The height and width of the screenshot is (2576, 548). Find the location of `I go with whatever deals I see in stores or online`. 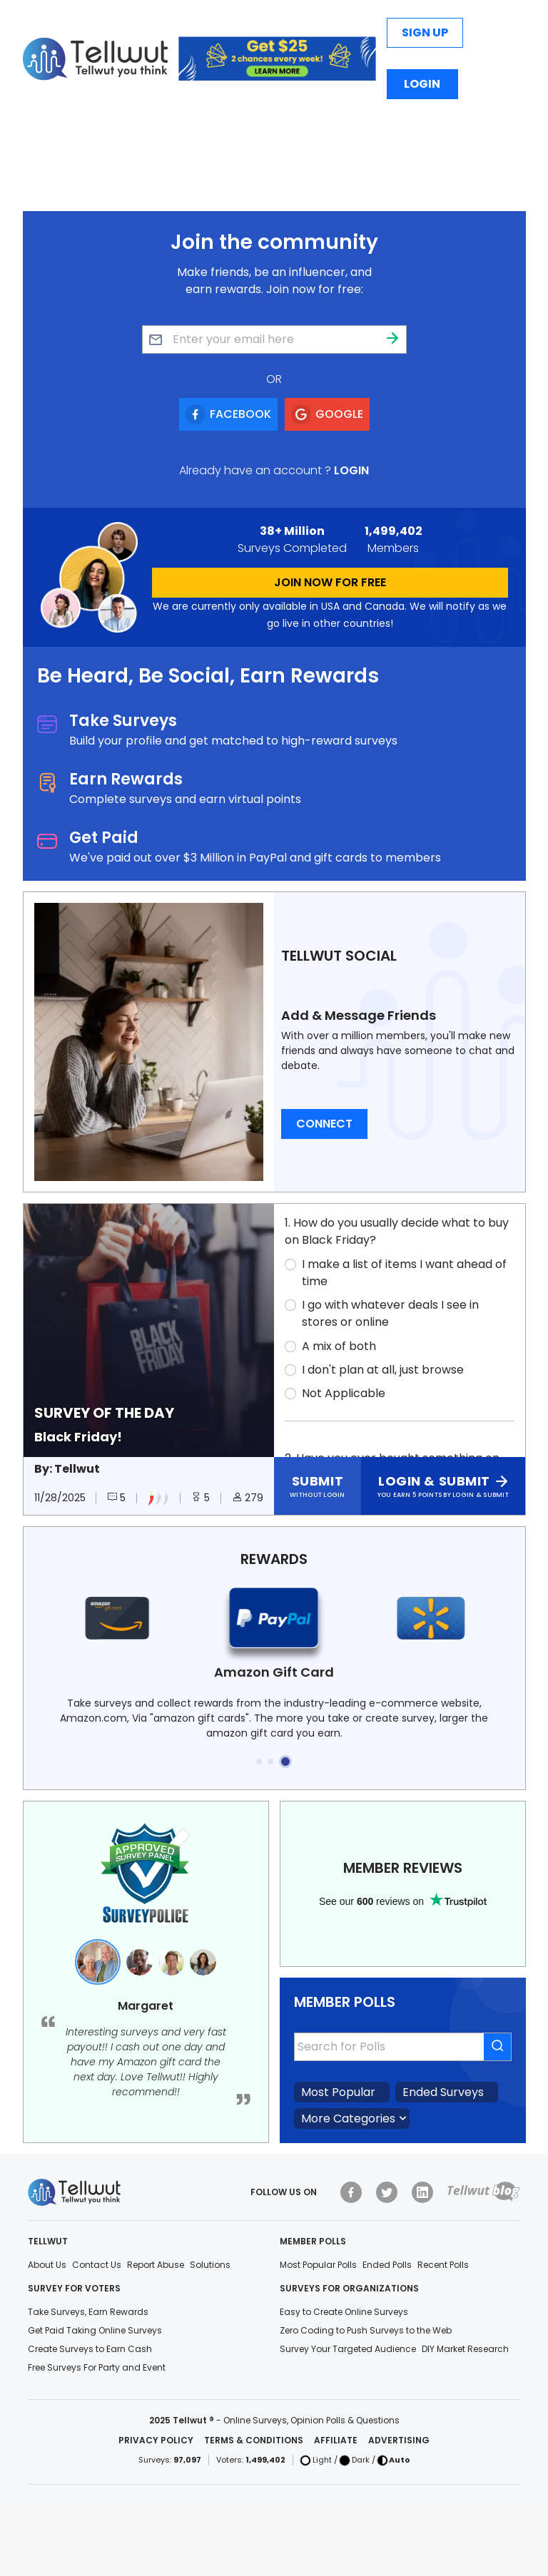

I go with whatever deals I see in stores or online is located at coordinates (390, 1313).